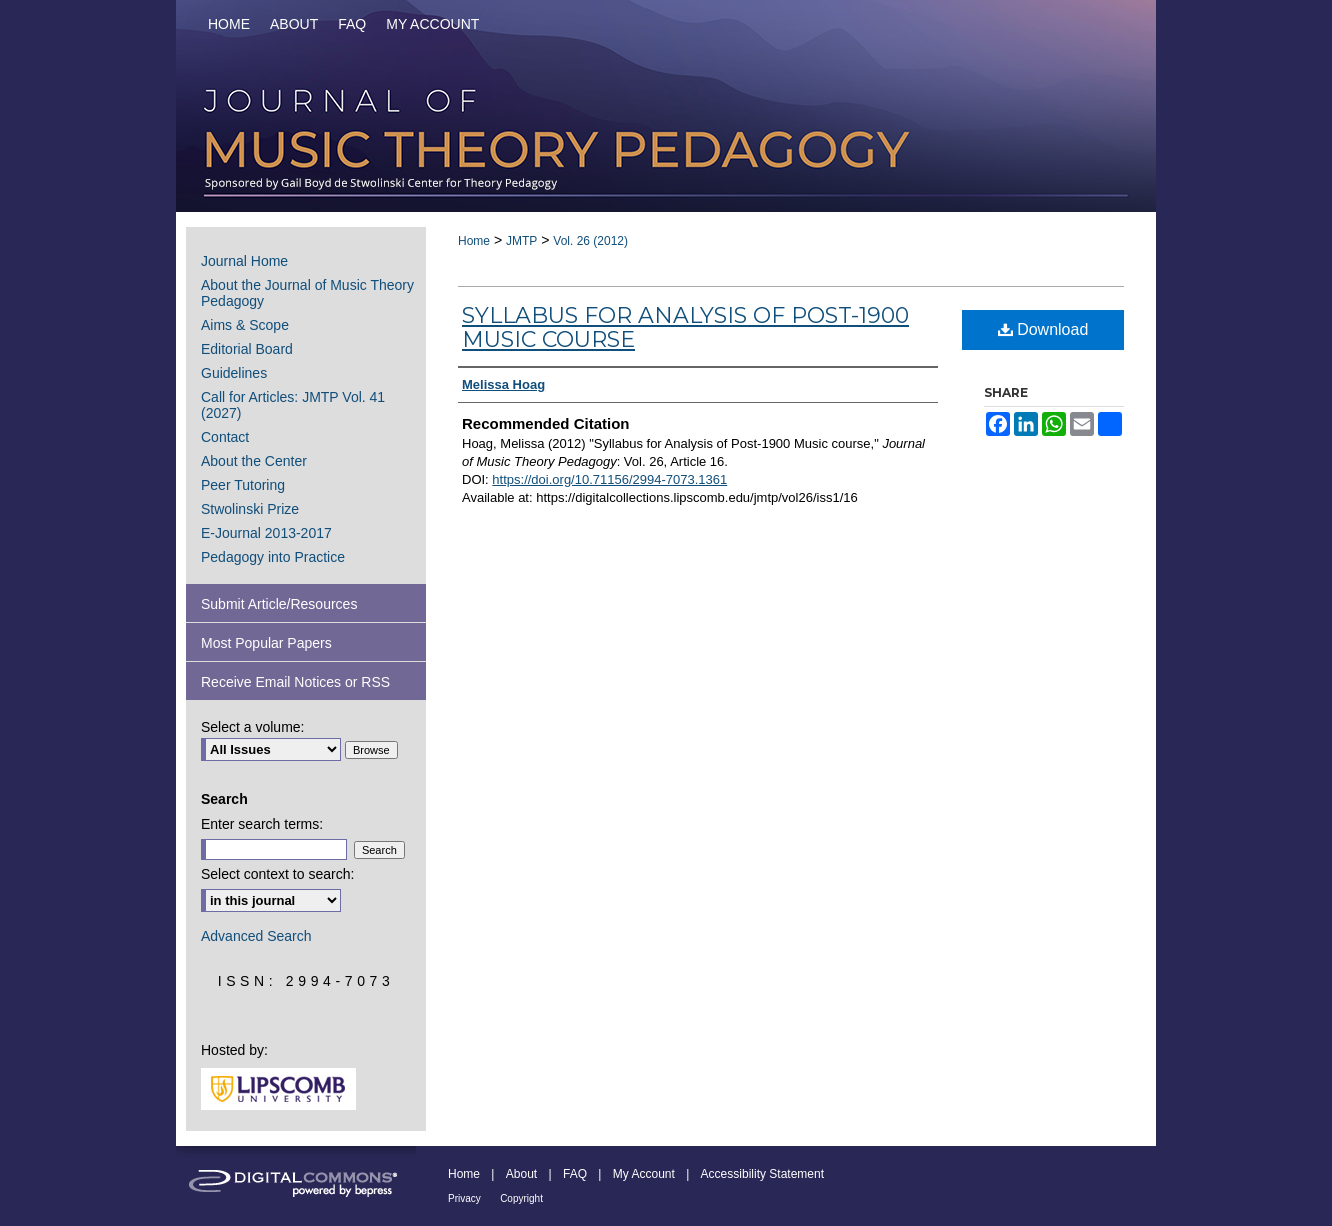 The image size is (1332, 1226). What do you see at coordinates (244, 261) in the screenshot?
I see `Journal Home` at bounding box center [244, 261].